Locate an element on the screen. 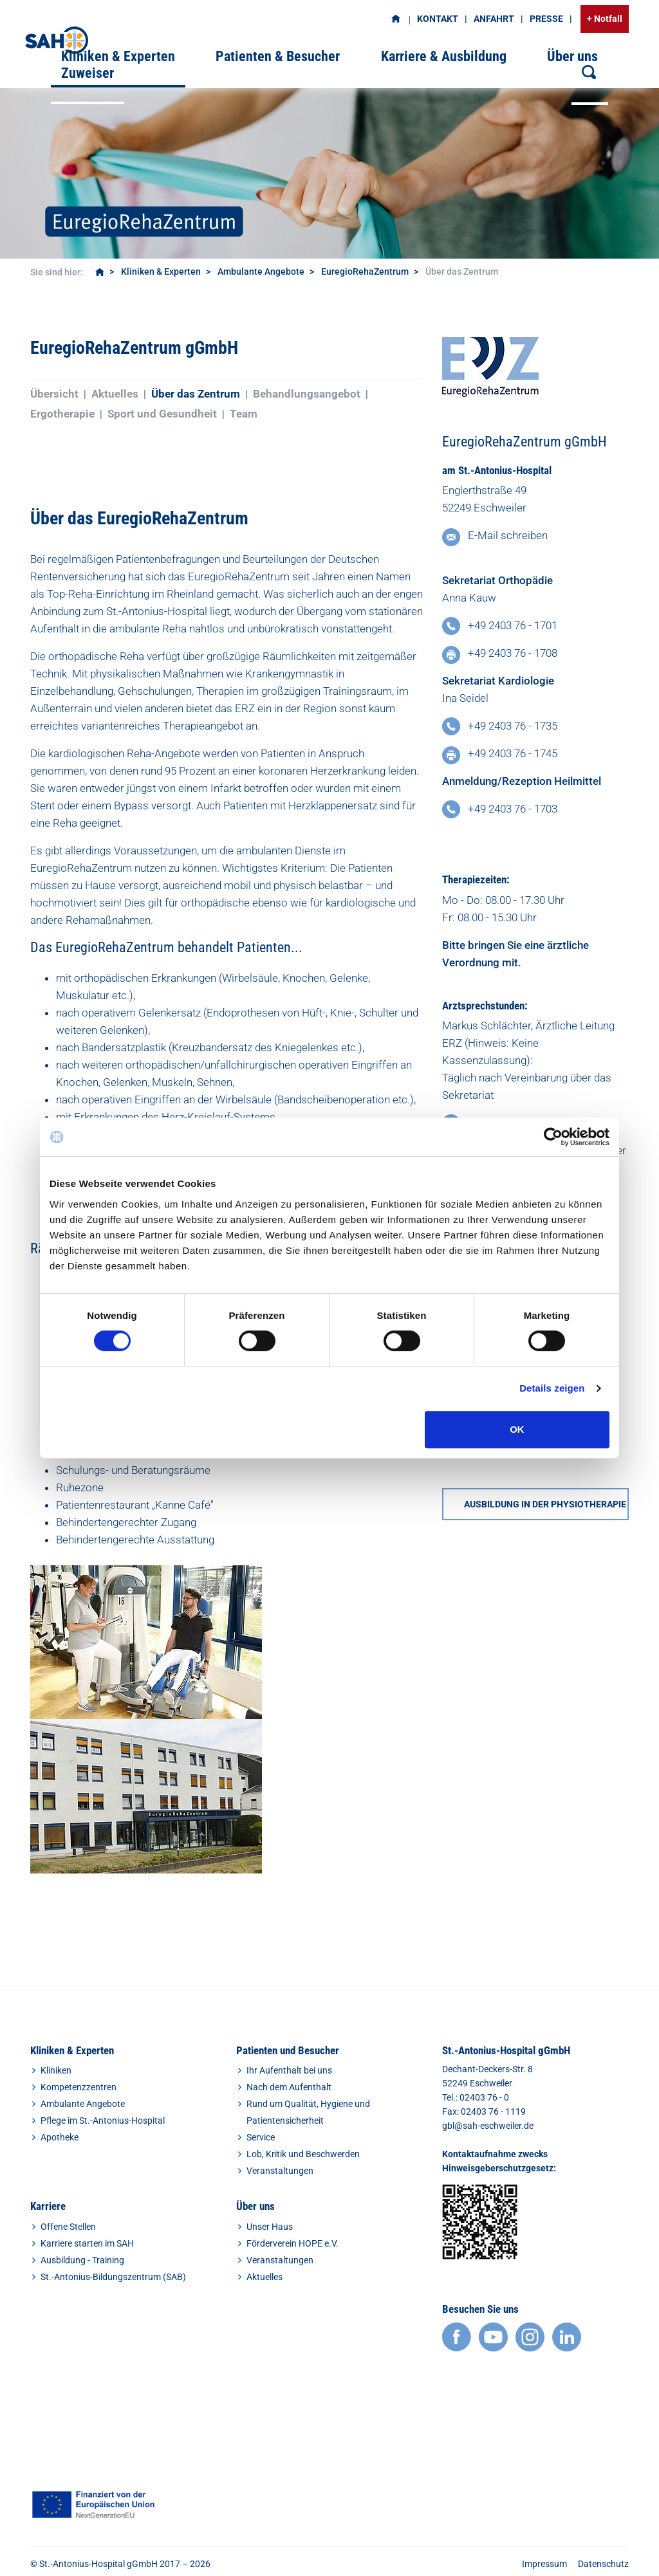 The height and width of the screenshot is (2576, 659). Details zeigen is located at coordinates (551, 1388).